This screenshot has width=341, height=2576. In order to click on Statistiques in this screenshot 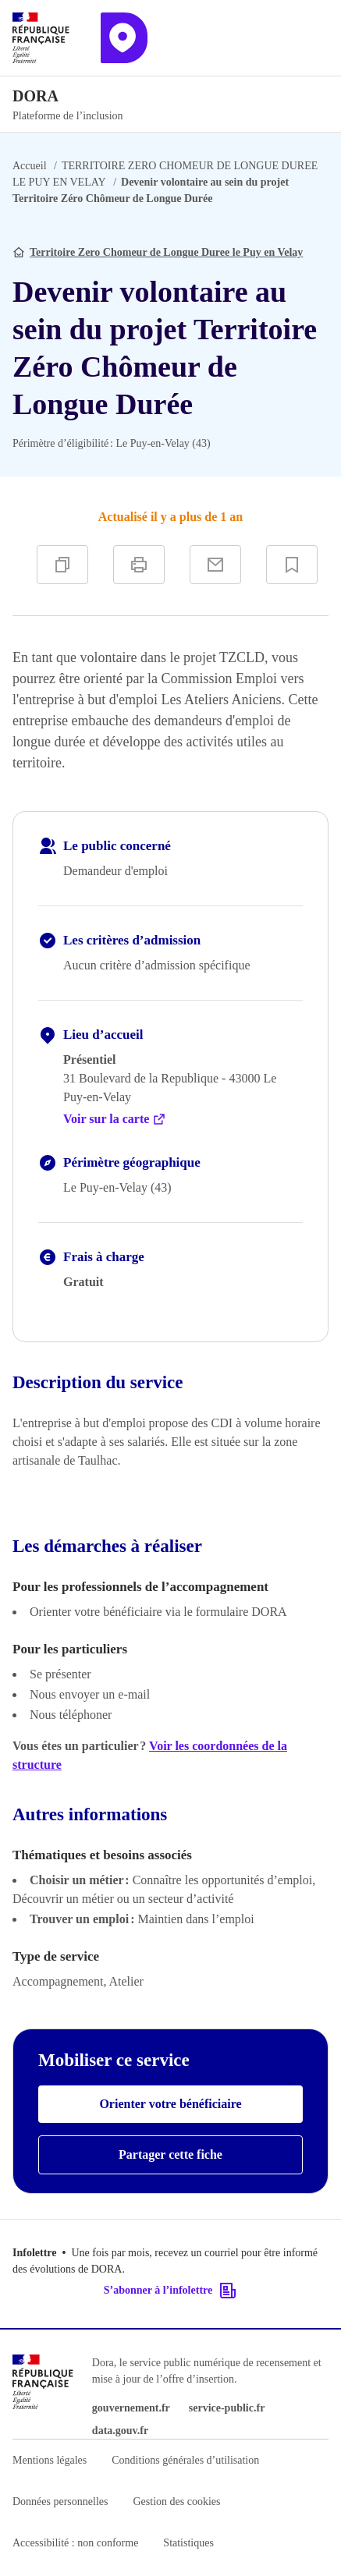, I will do `click(188, 2543)`.